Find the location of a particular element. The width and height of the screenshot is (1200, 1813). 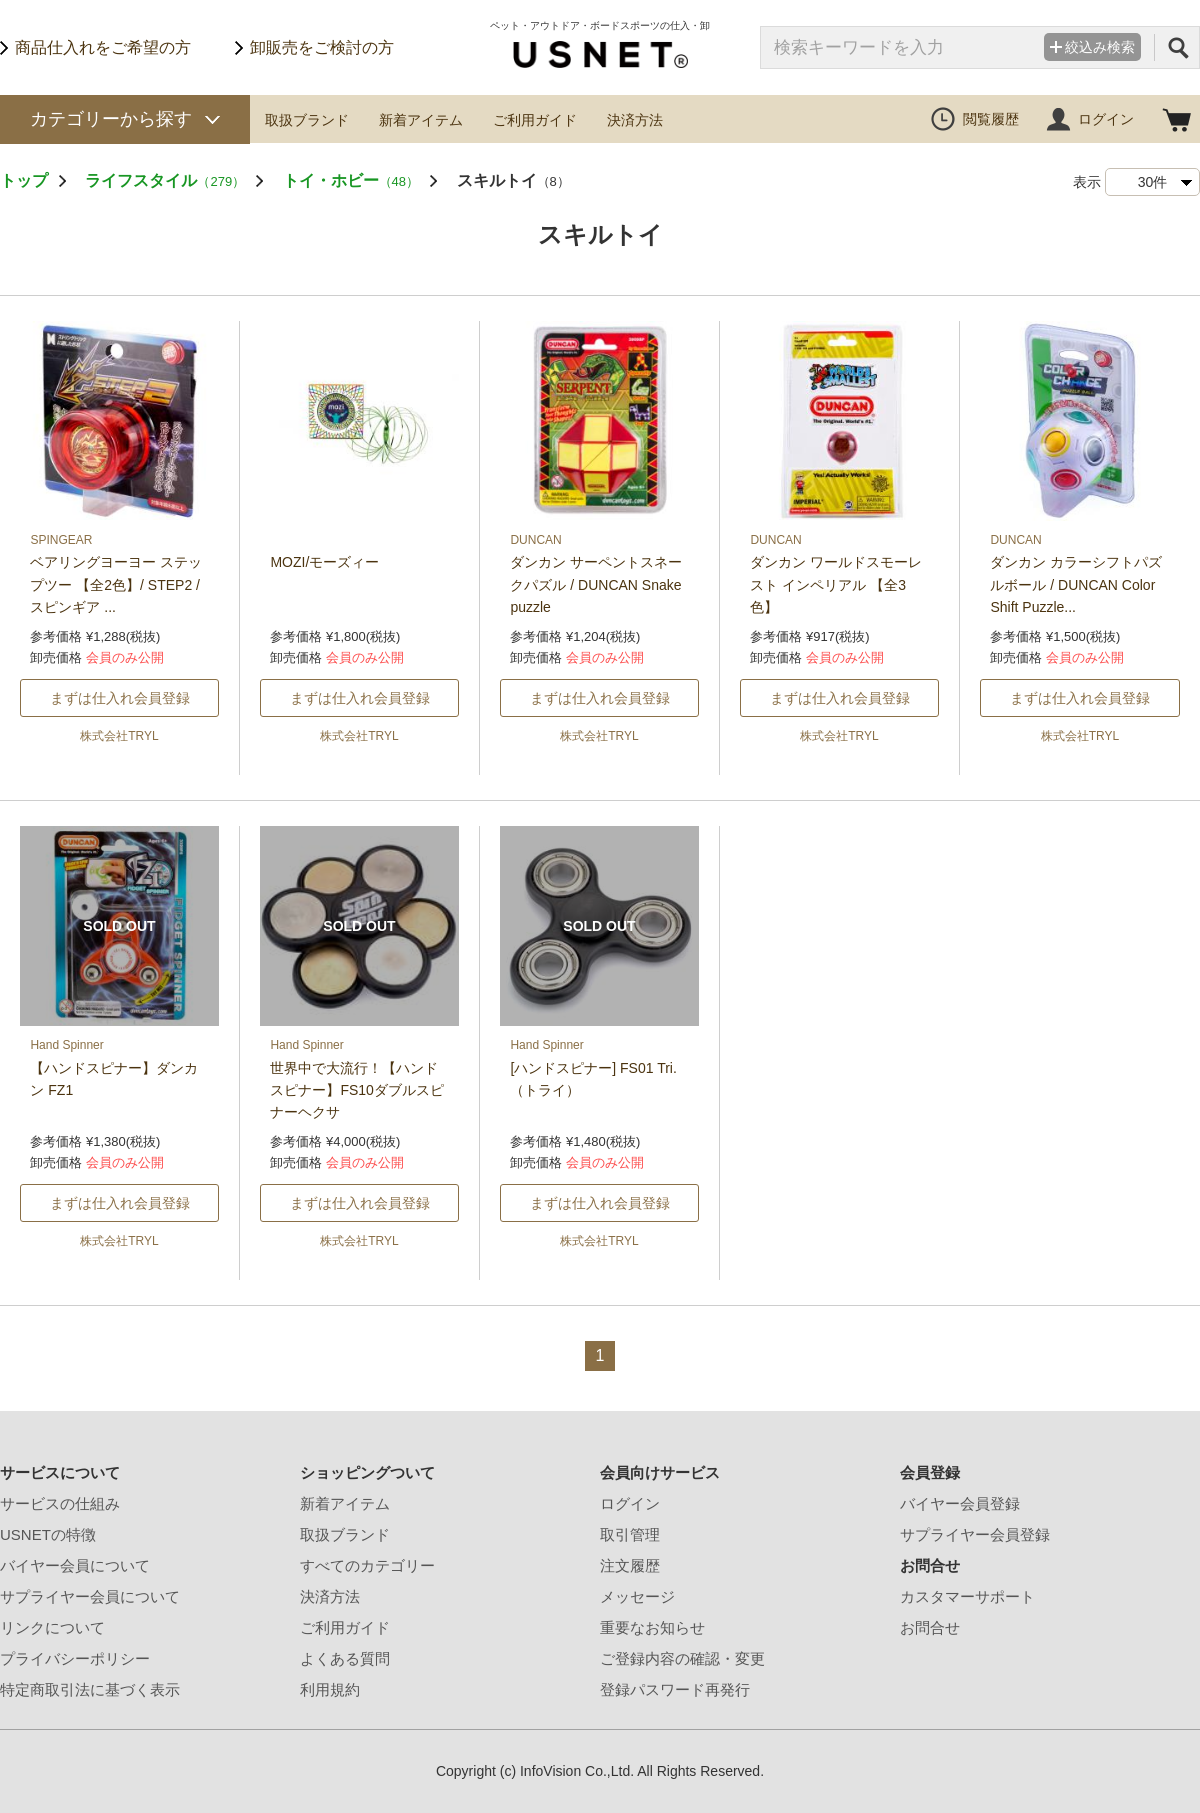

トイ・ホビー is located at coordinates (351, 180).